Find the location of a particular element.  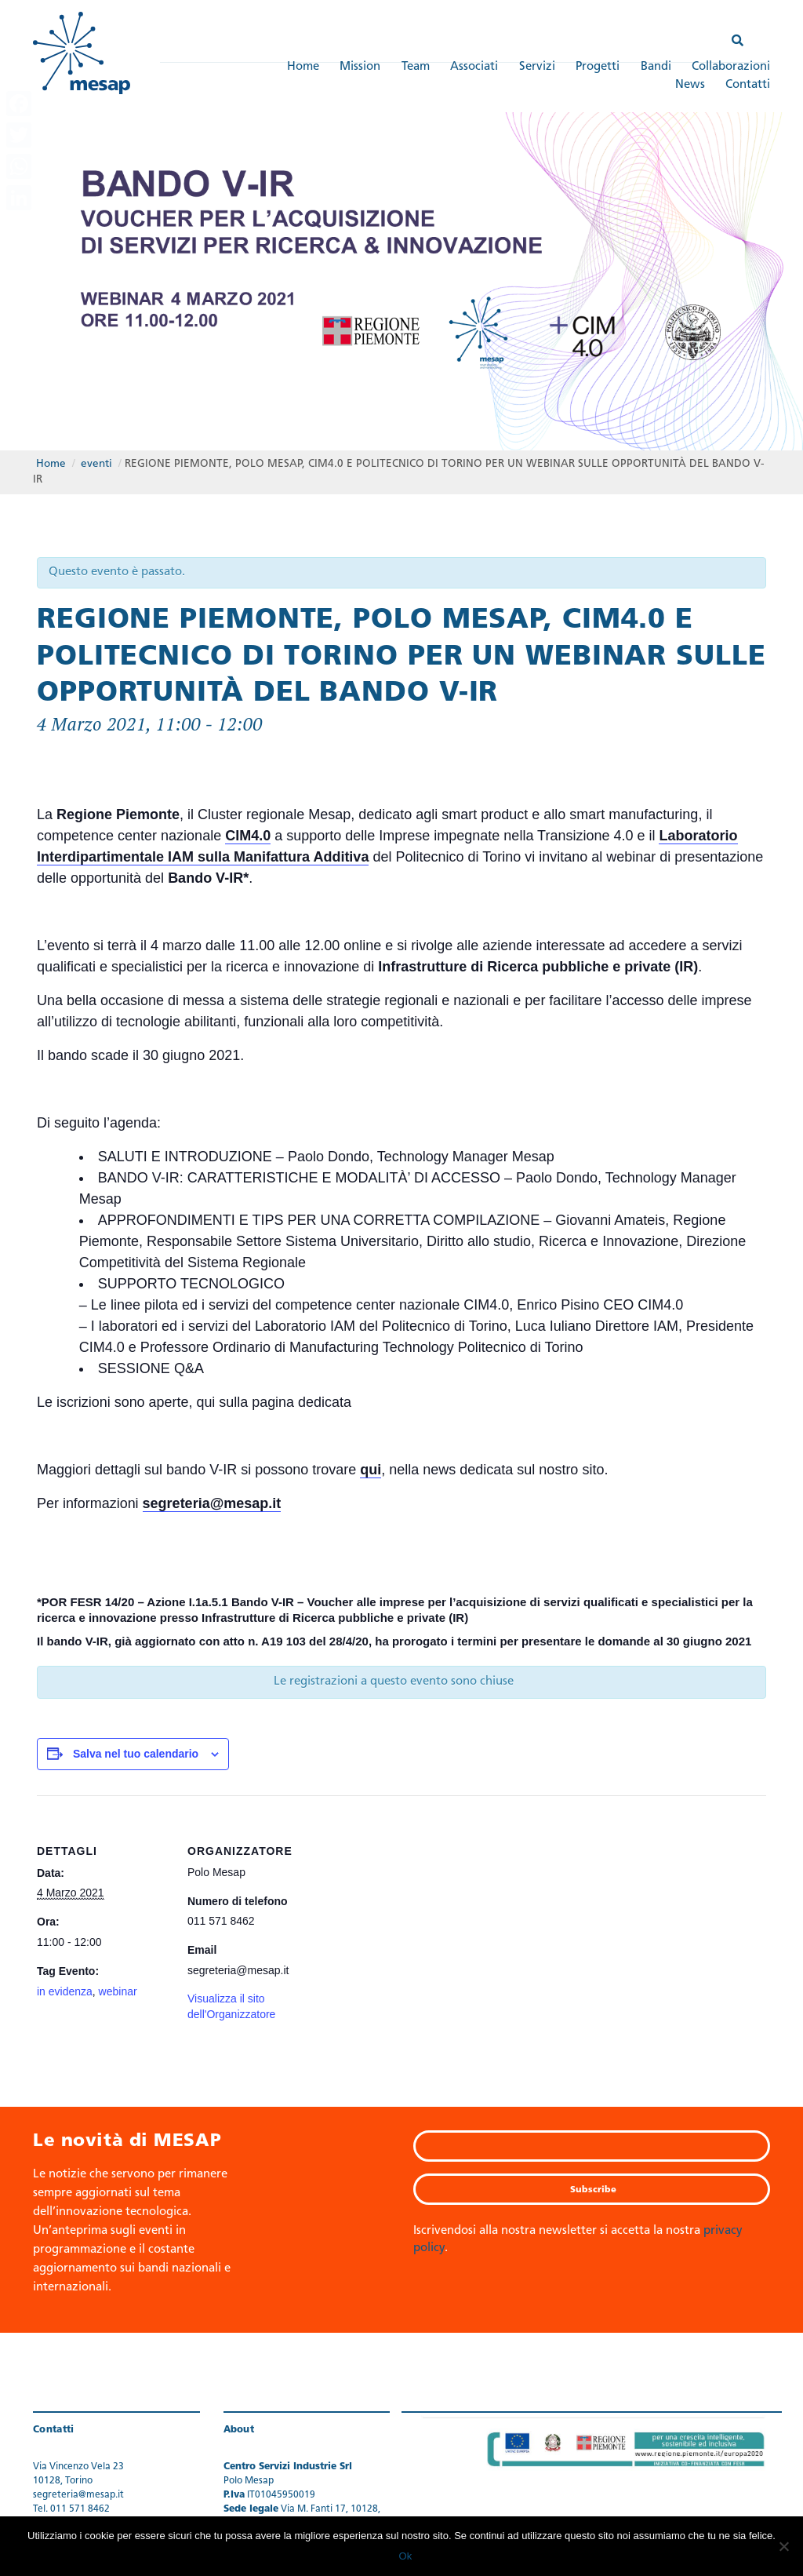

Team is located at coordinates (416, 67).